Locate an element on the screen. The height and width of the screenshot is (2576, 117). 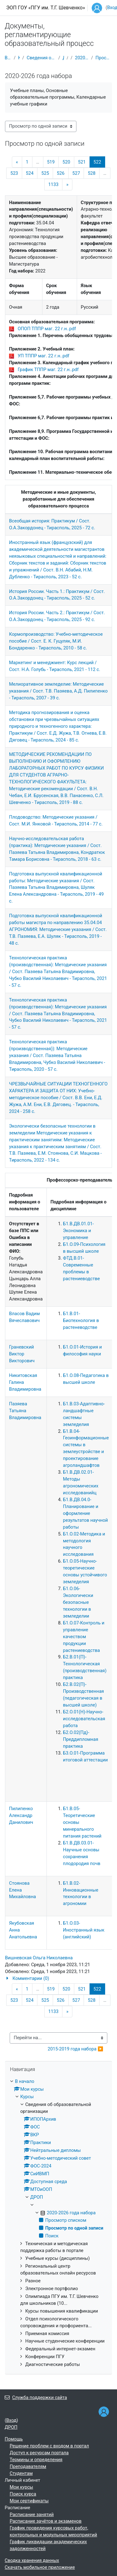
[button] is located at coordinates (58, 1978).